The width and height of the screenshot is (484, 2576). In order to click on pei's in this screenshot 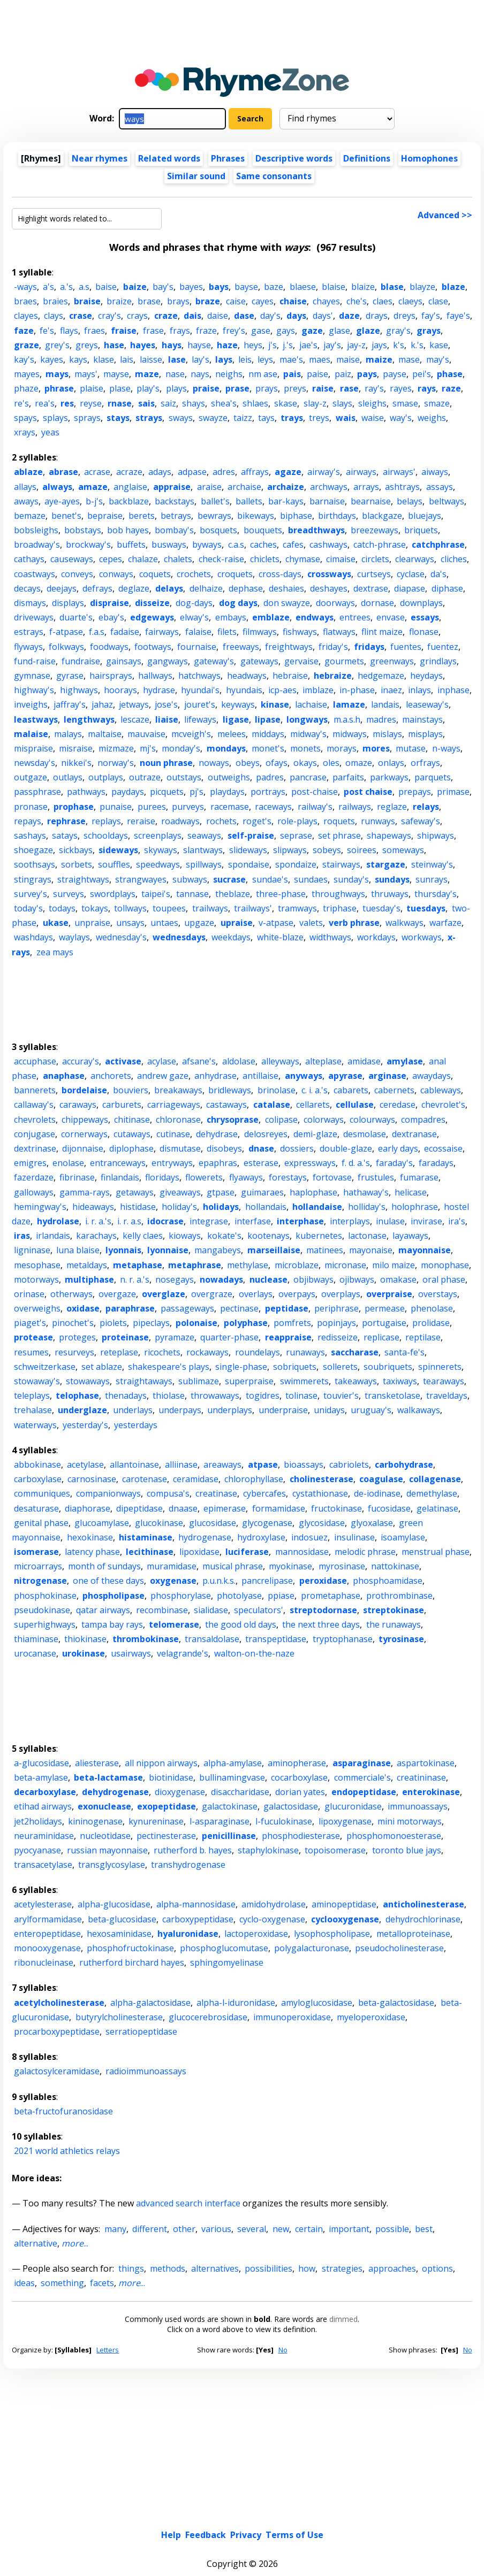, I will do `click(421, 374)`.